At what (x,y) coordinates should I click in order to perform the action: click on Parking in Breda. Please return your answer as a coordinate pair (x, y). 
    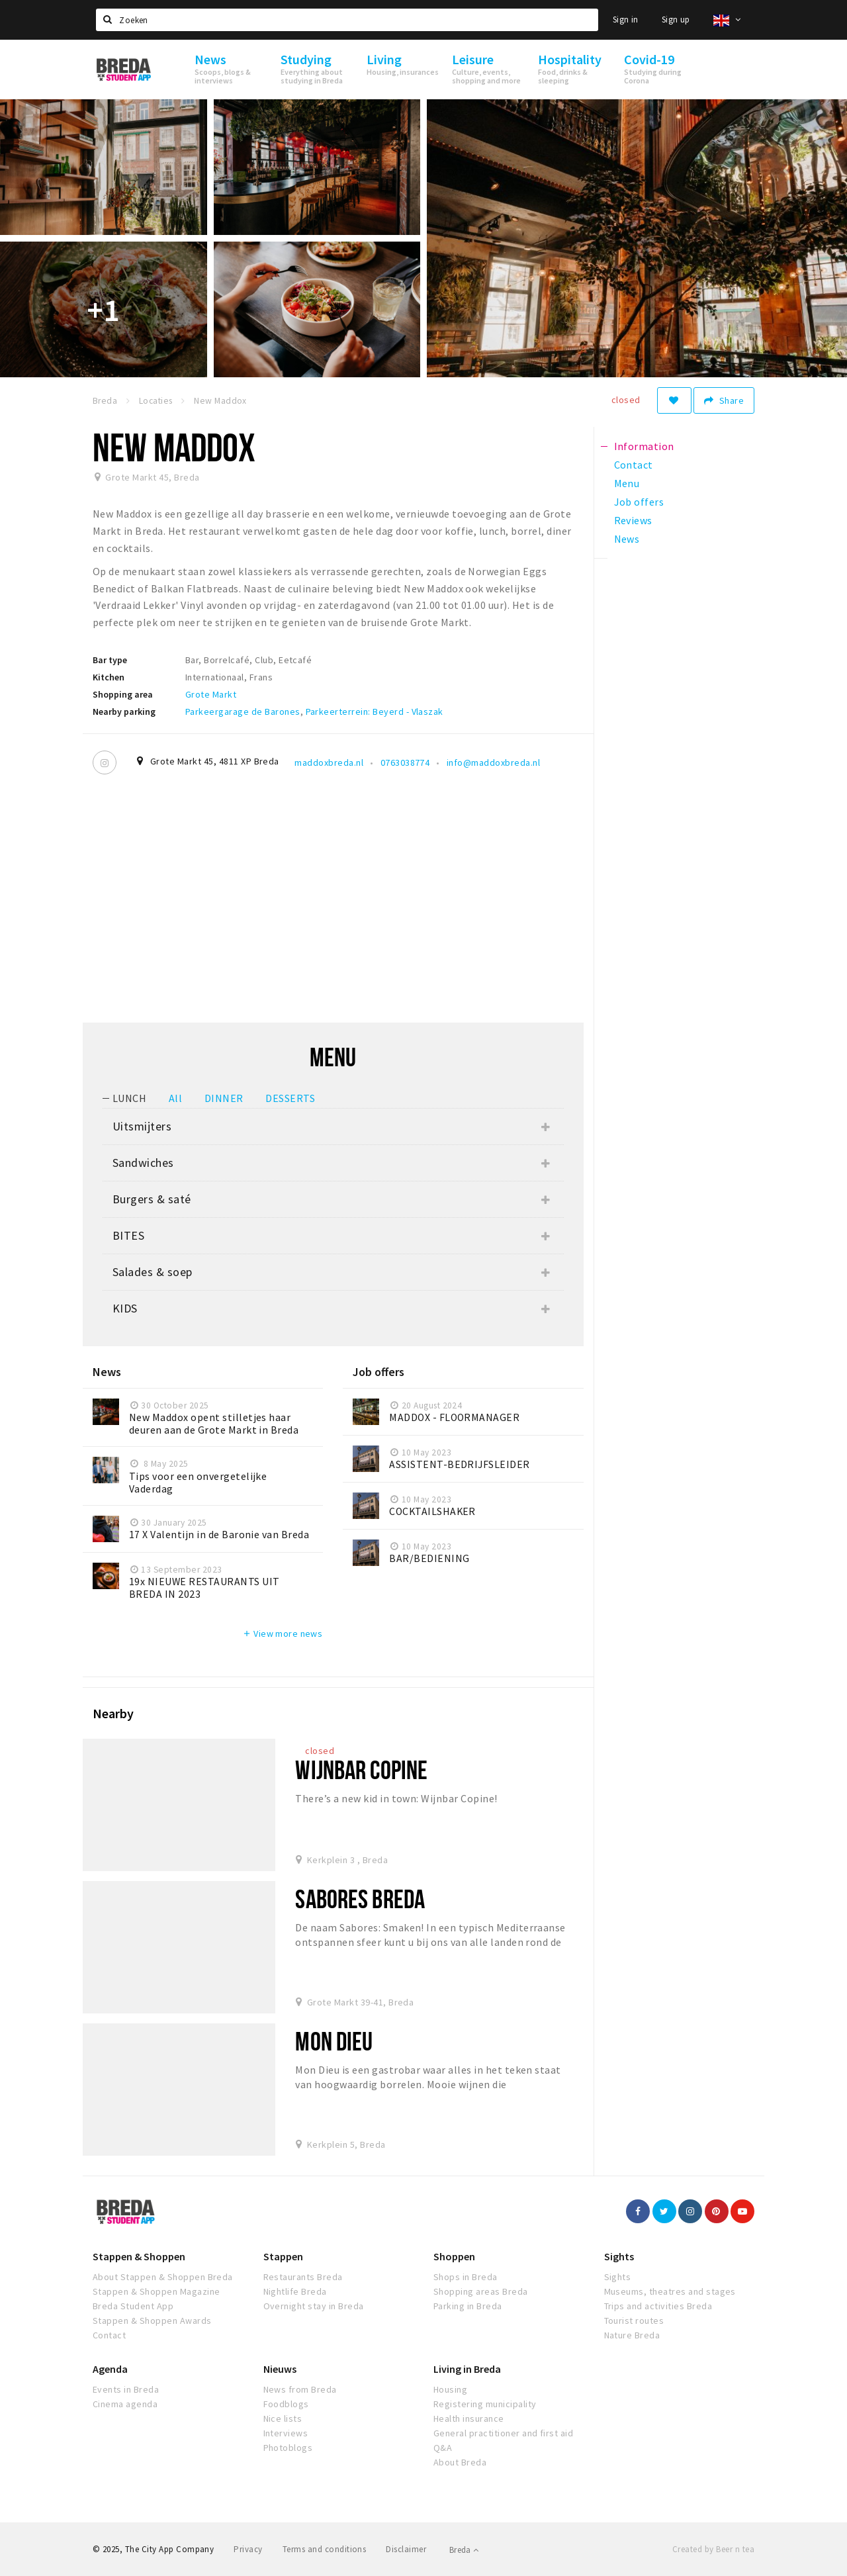
    Looking at the image, I should click on (467, 2306).